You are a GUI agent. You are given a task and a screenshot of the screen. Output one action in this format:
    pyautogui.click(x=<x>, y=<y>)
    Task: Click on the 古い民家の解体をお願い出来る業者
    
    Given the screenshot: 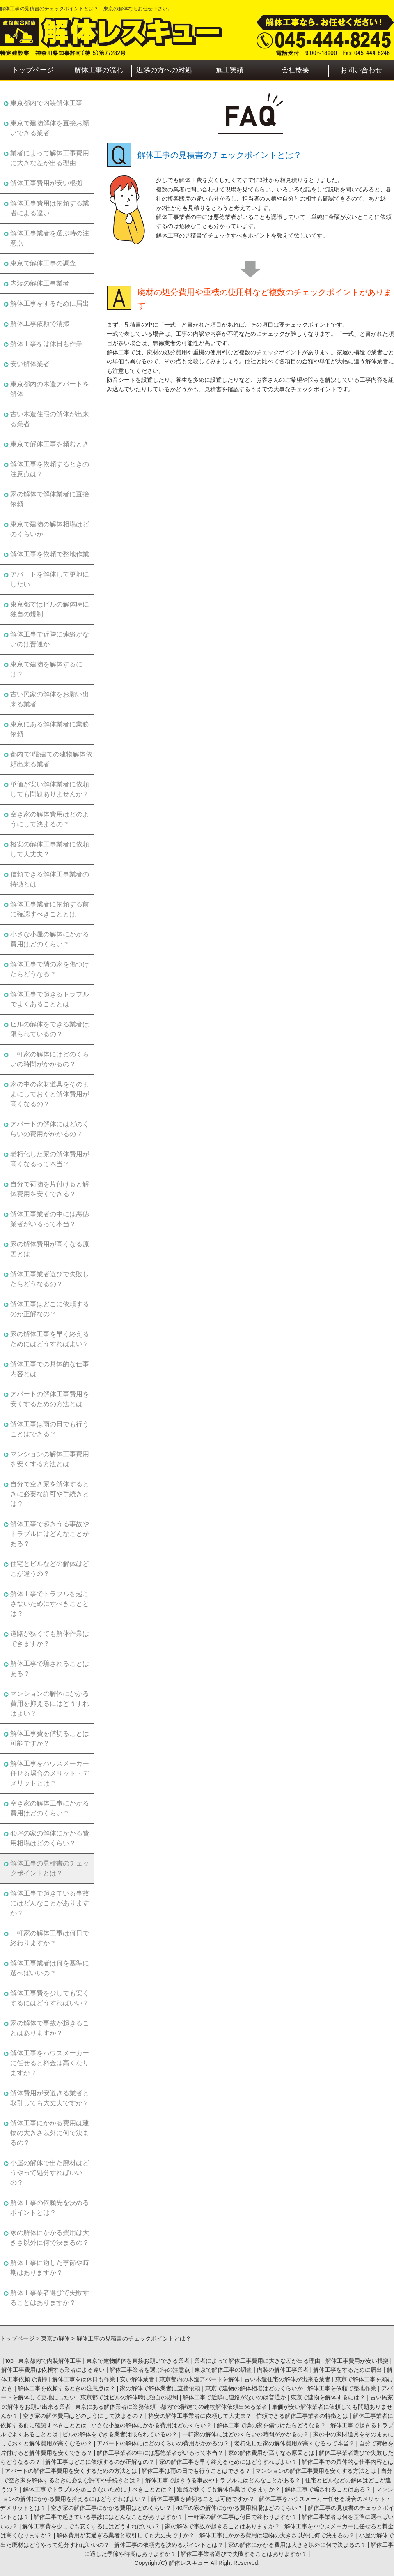 What is the action you would take?
    pyautogui.click(x=49, y=699)
    